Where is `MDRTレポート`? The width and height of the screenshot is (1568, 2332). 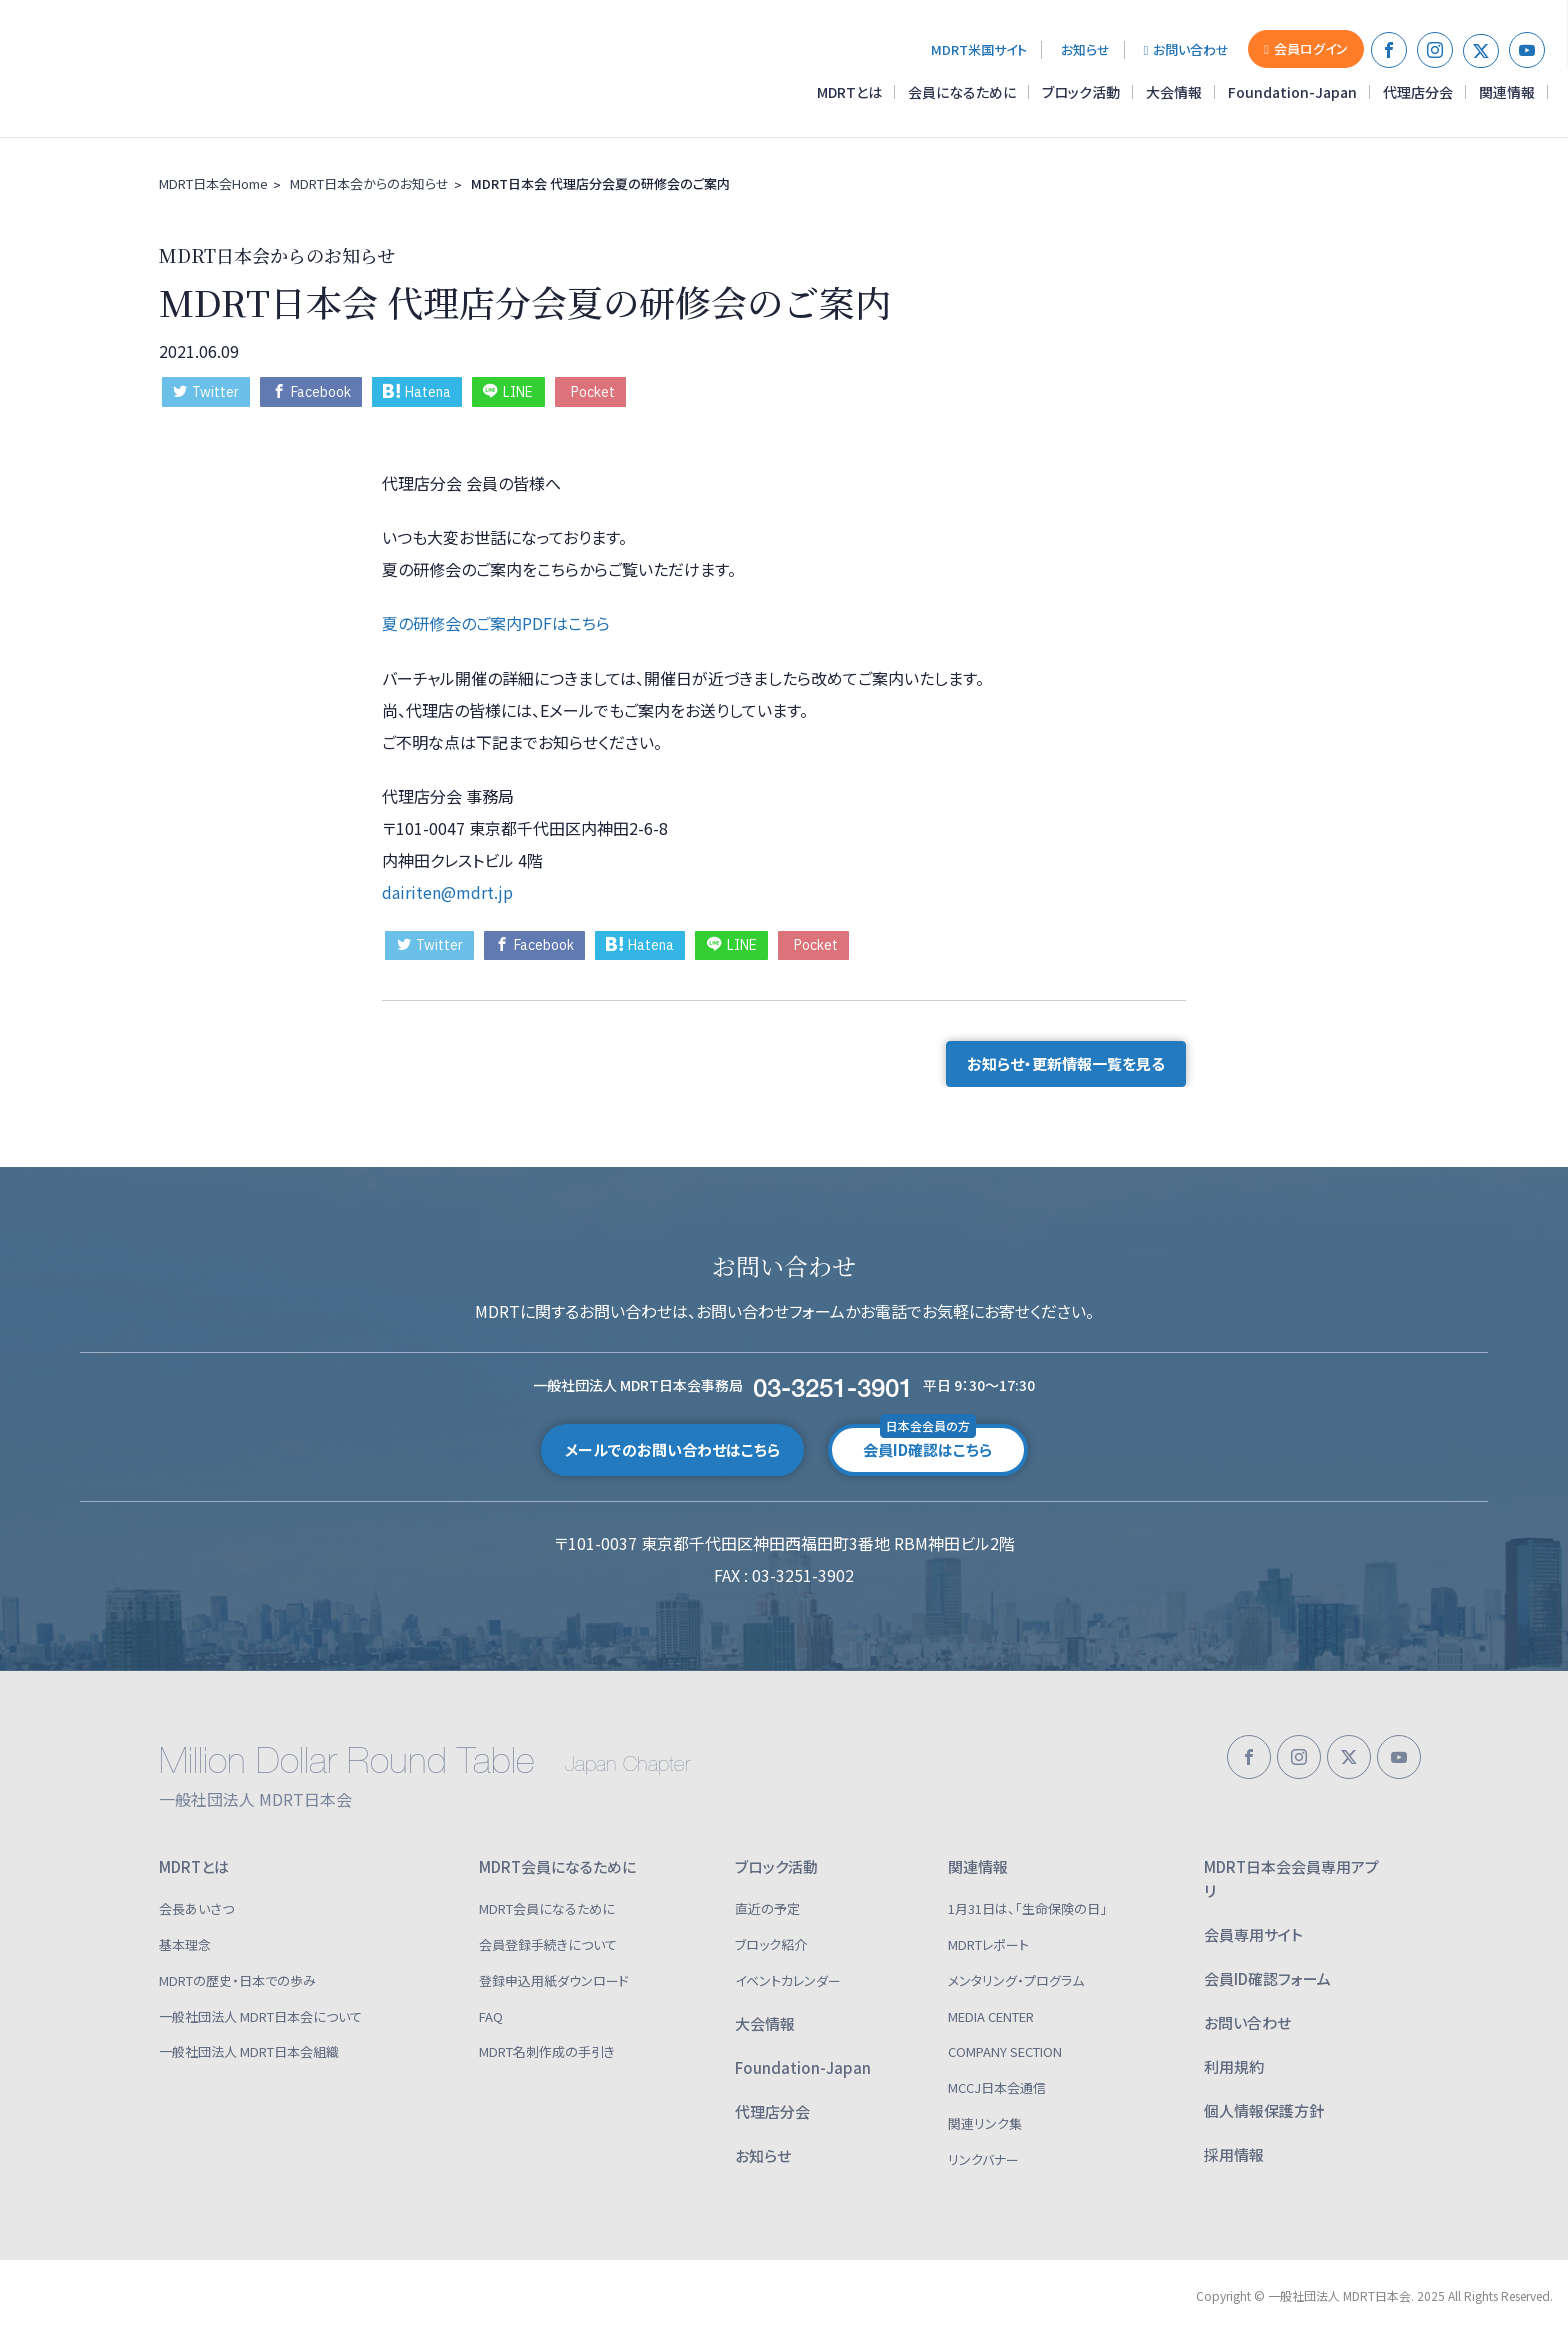
MDRTレポート is located at coordinates (988, 1944).